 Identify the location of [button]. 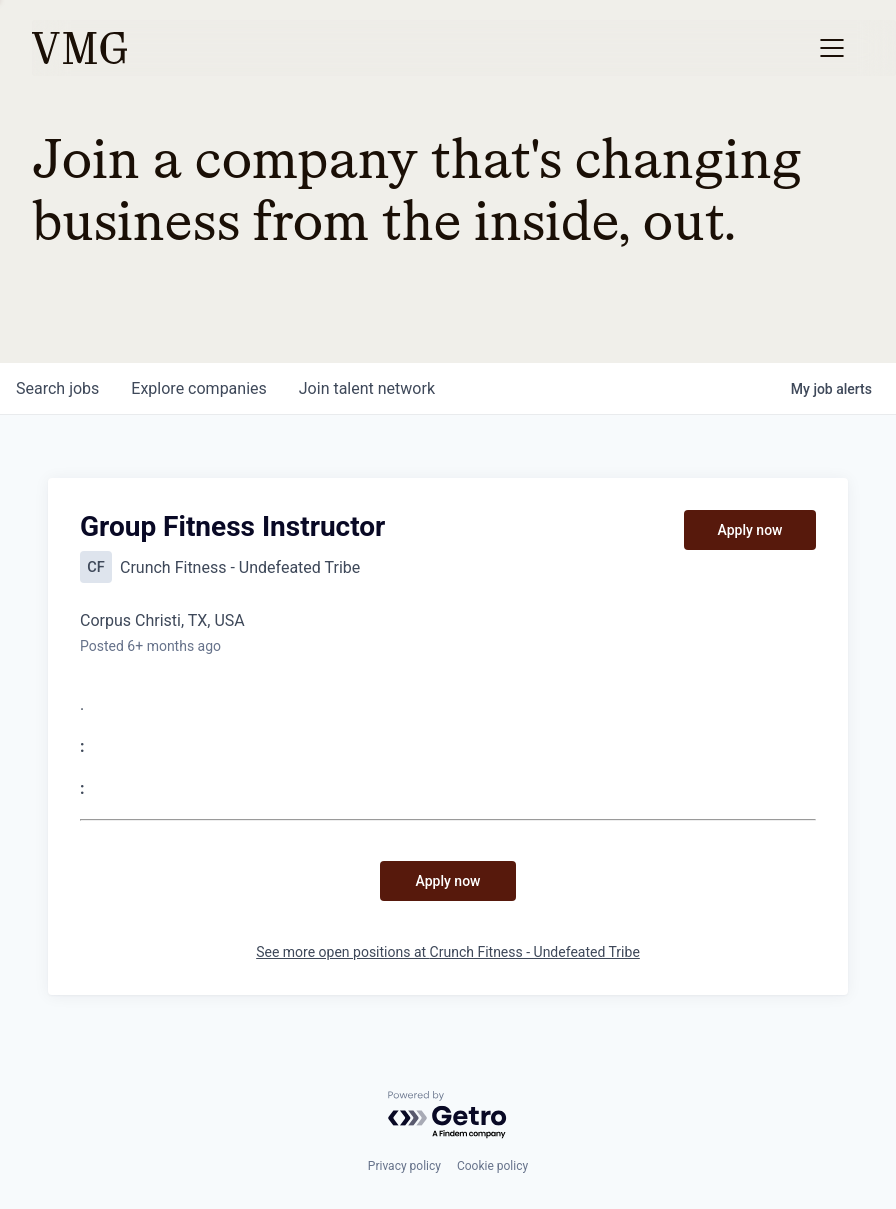
(832, 48).